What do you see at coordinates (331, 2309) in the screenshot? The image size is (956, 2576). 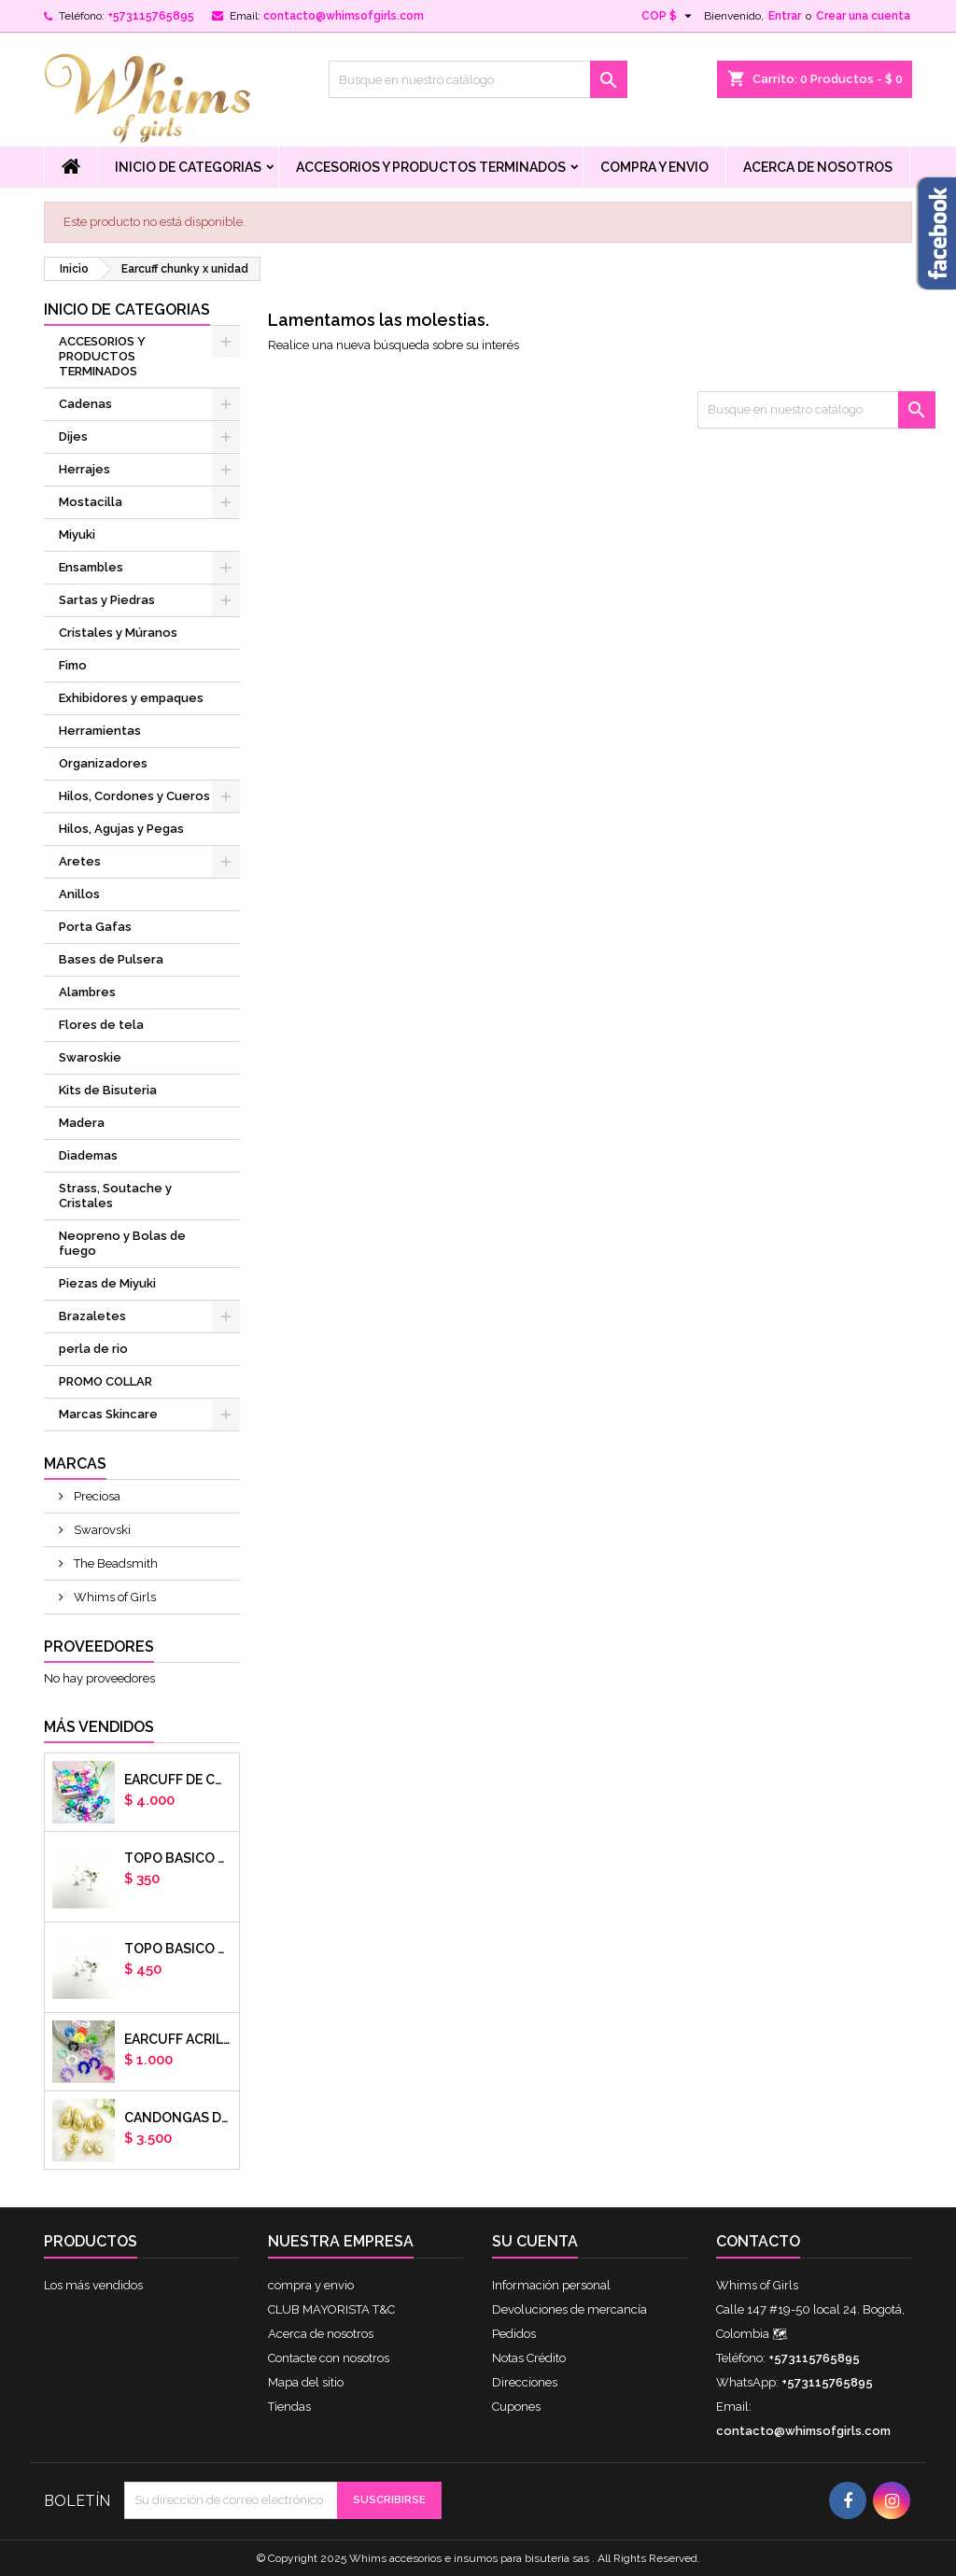 I see `CLUB MAYORISTA T&C` at bounding box center [331, 2309].